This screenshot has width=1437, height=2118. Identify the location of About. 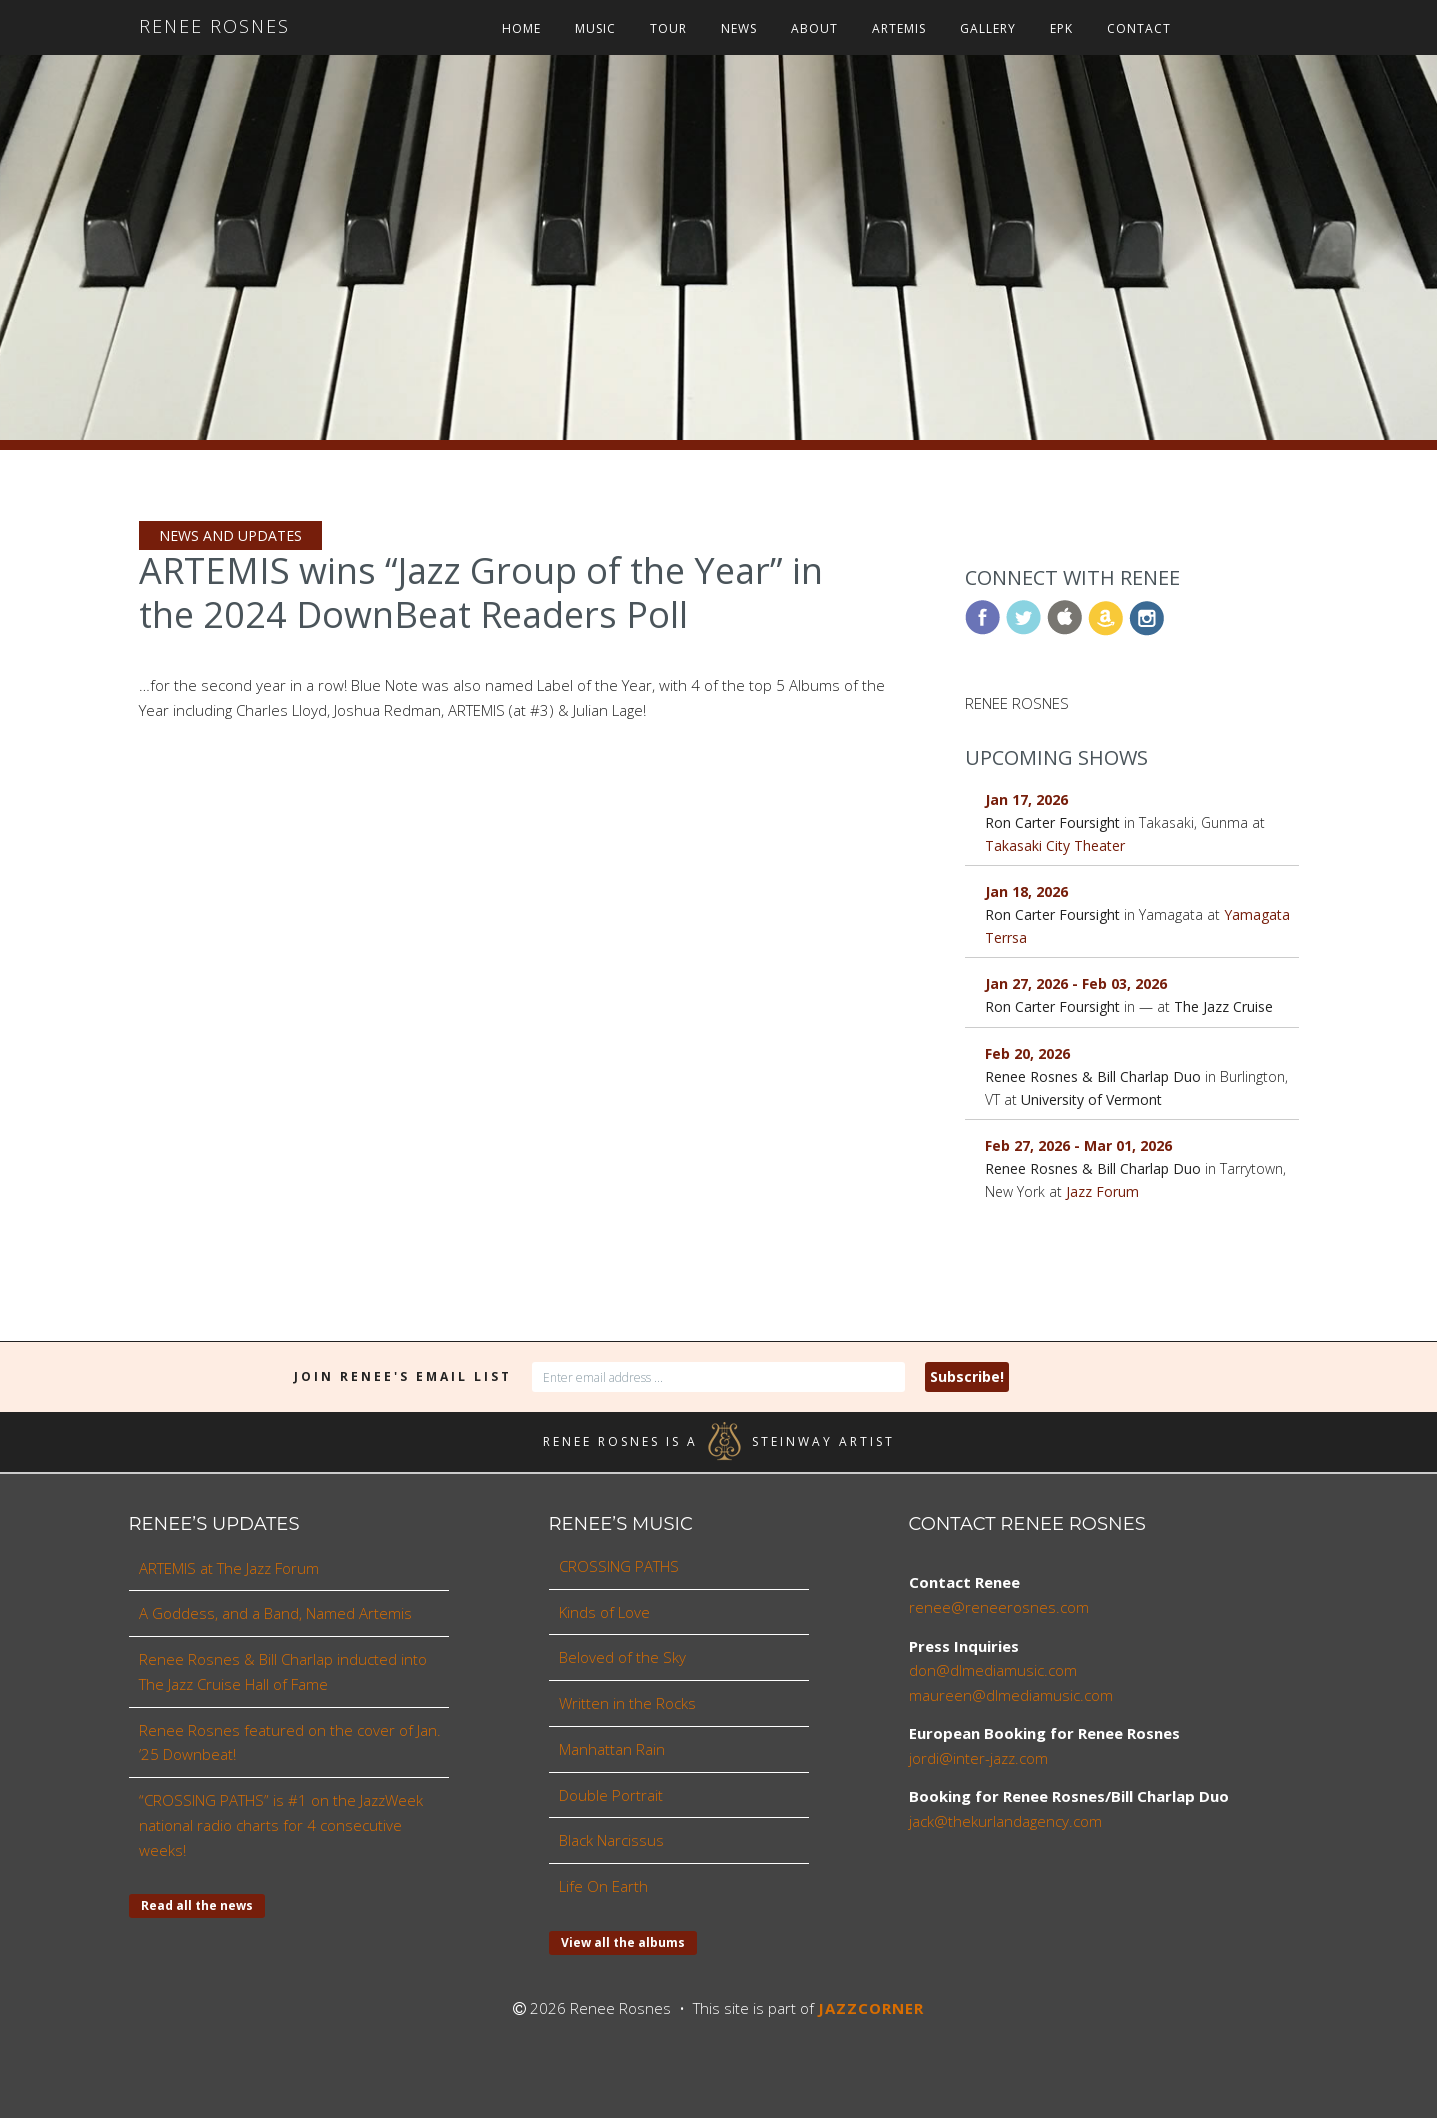
(814, 29).